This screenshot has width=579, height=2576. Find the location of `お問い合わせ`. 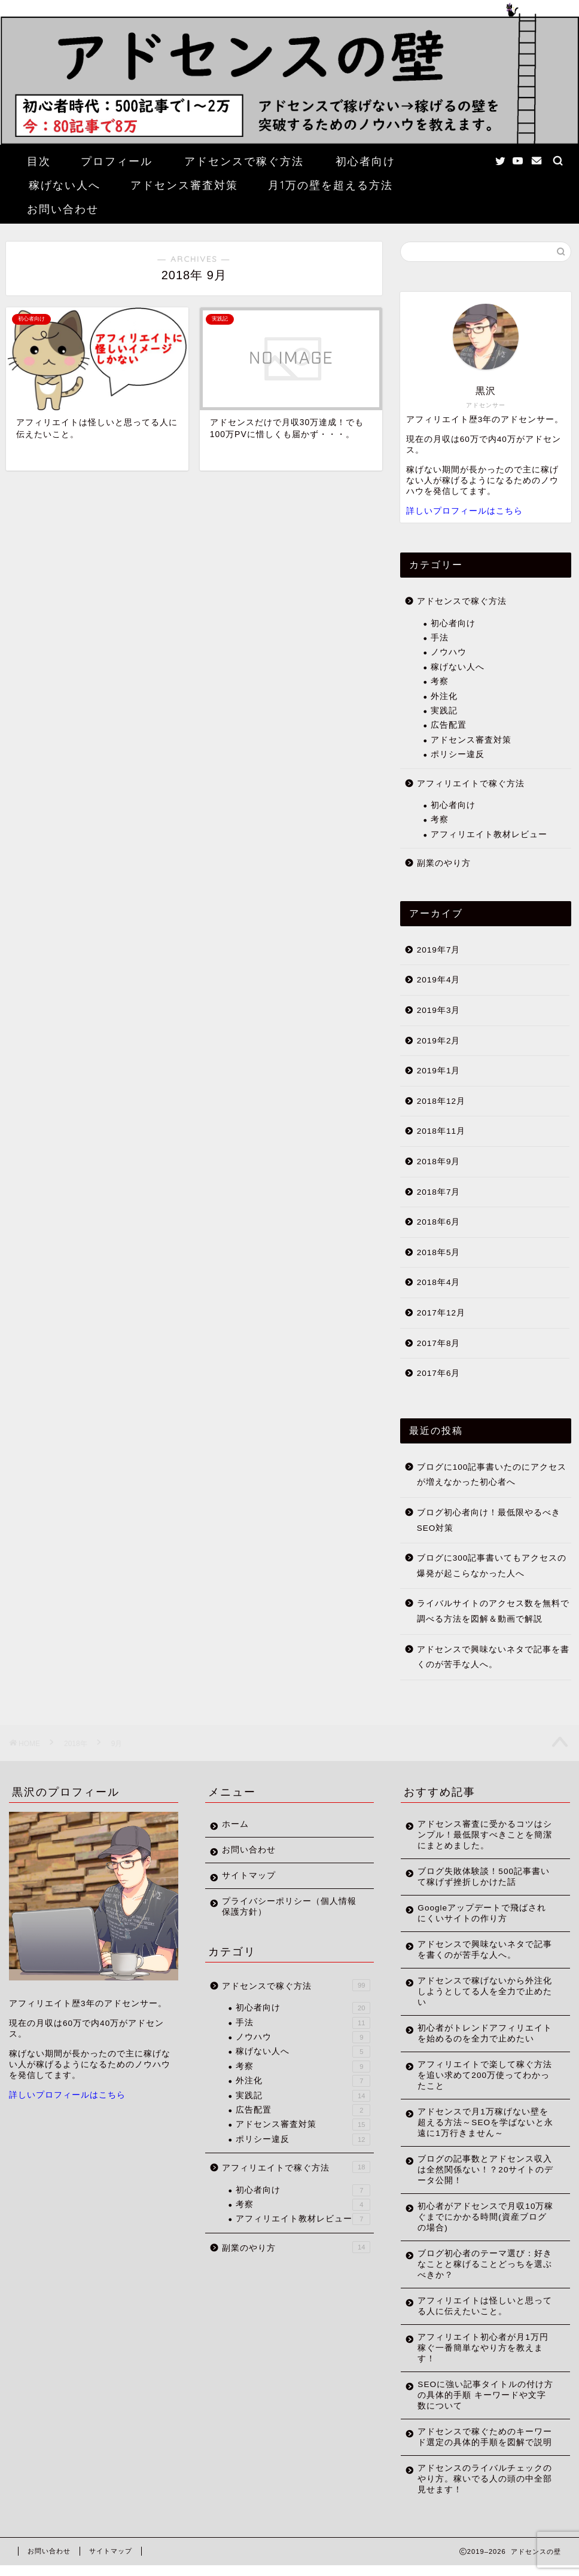

お問い合わせ is located at coordinates (63, 209).